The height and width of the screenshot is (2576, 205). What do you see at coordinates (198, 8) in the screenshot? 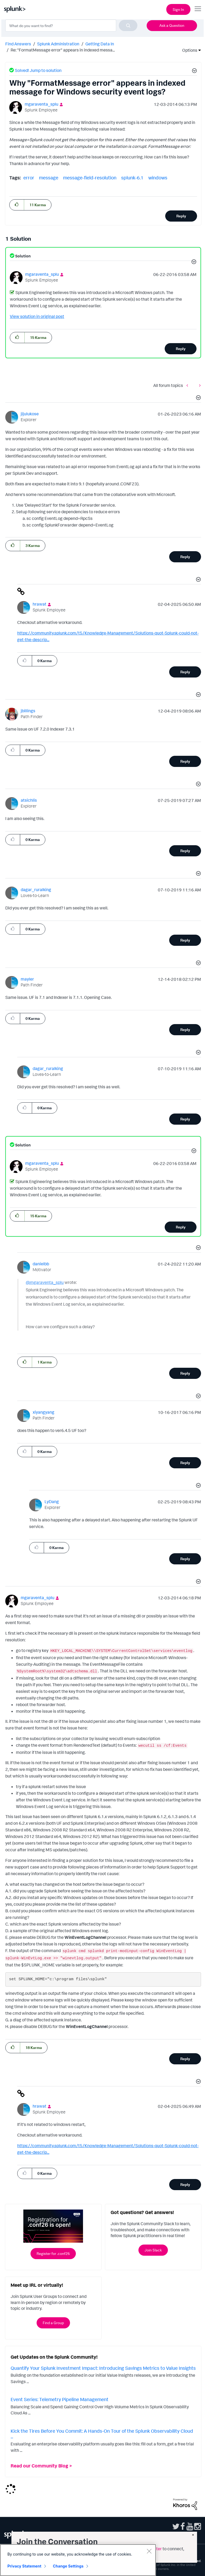
I see `[Open main navigation]` at bounding box center [198, 8].